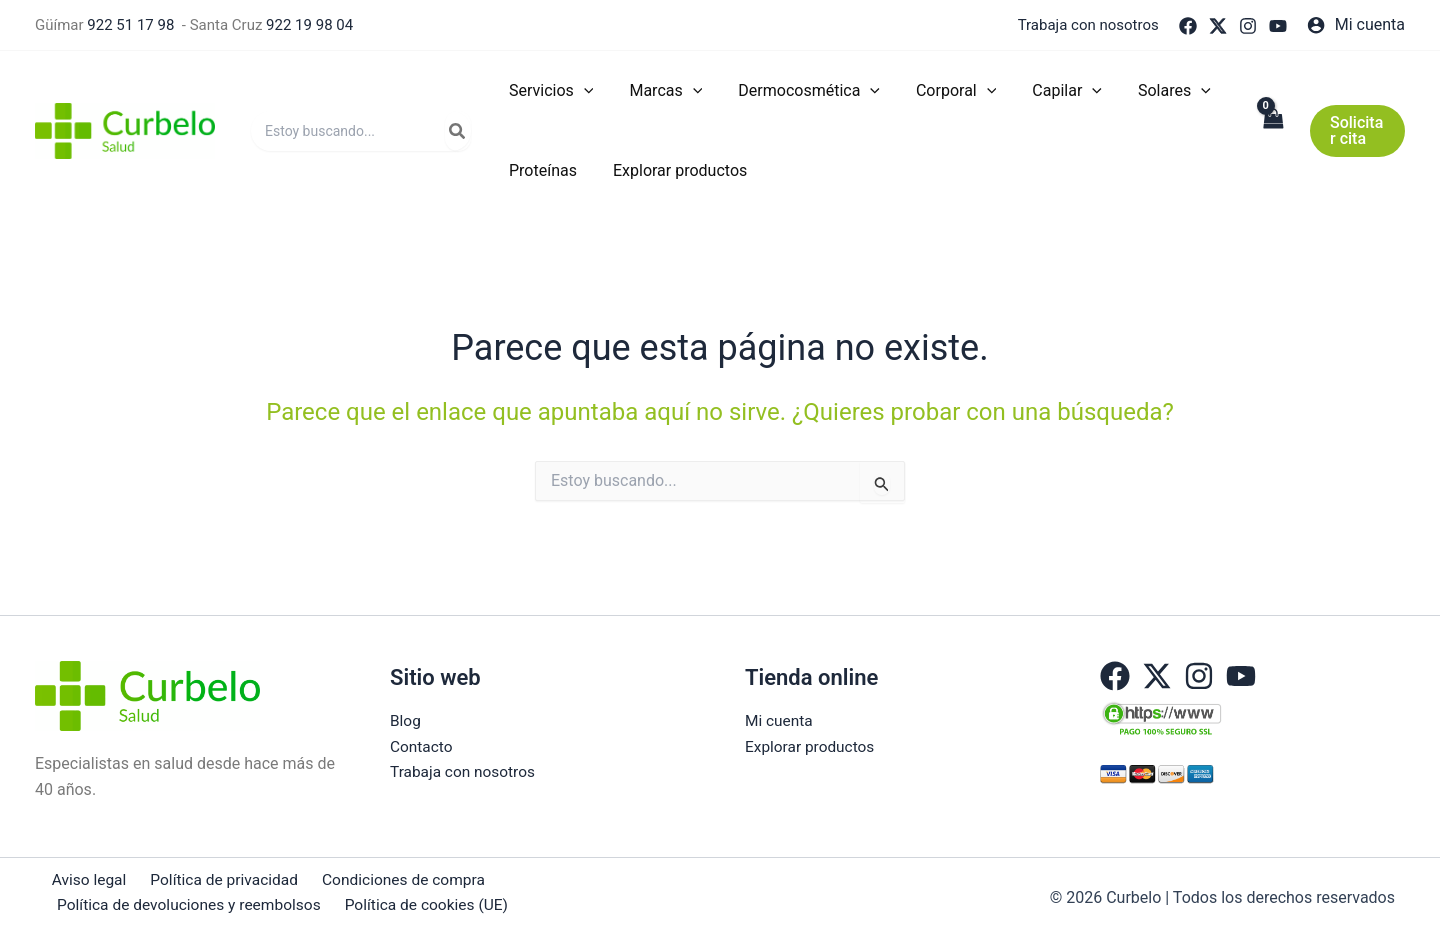 The width and height of the screenshot is (1440, 939). Describe the element at coordinates (1356, 25) in the screenshot. I see `[Enlace del icono de la cuenta]` at that location.